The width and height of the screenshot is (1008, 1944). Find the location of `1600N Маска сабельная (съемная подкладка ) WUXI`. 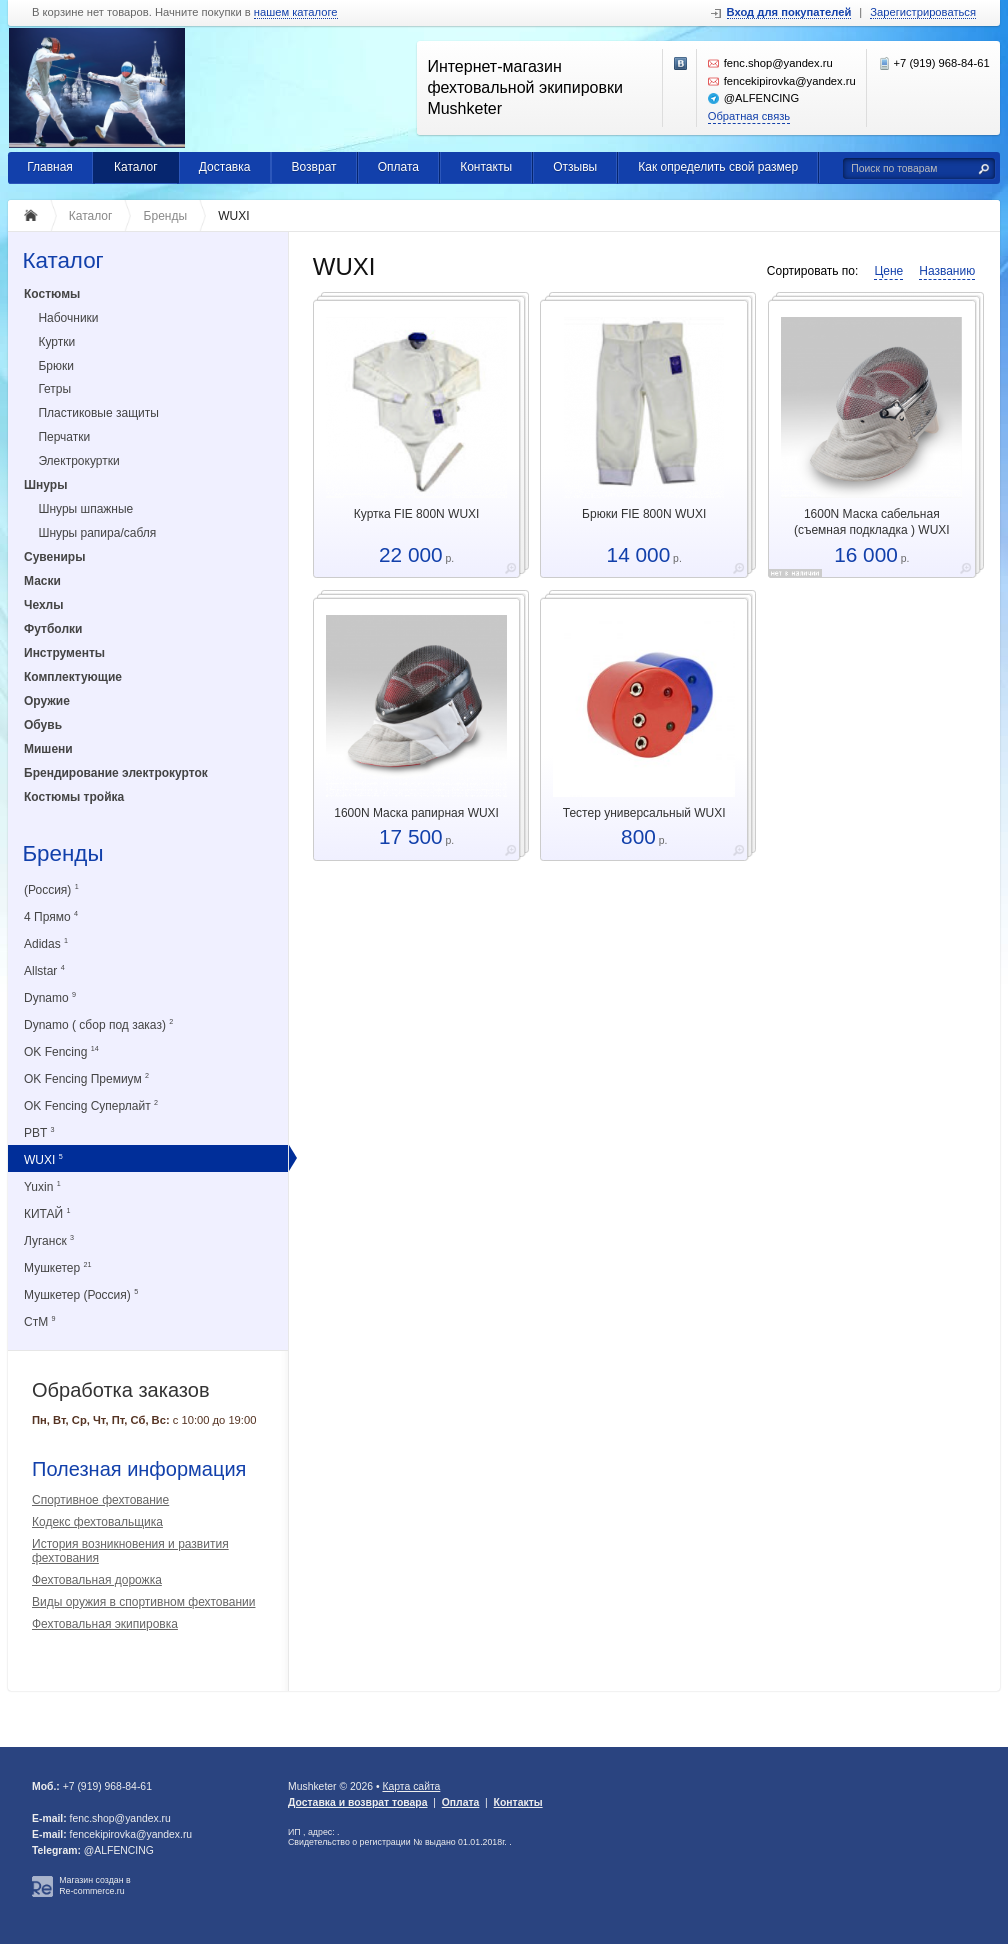

1600N Маска сабельная (съемная подкладка ) WUXI is located at coordinates (872, 522).